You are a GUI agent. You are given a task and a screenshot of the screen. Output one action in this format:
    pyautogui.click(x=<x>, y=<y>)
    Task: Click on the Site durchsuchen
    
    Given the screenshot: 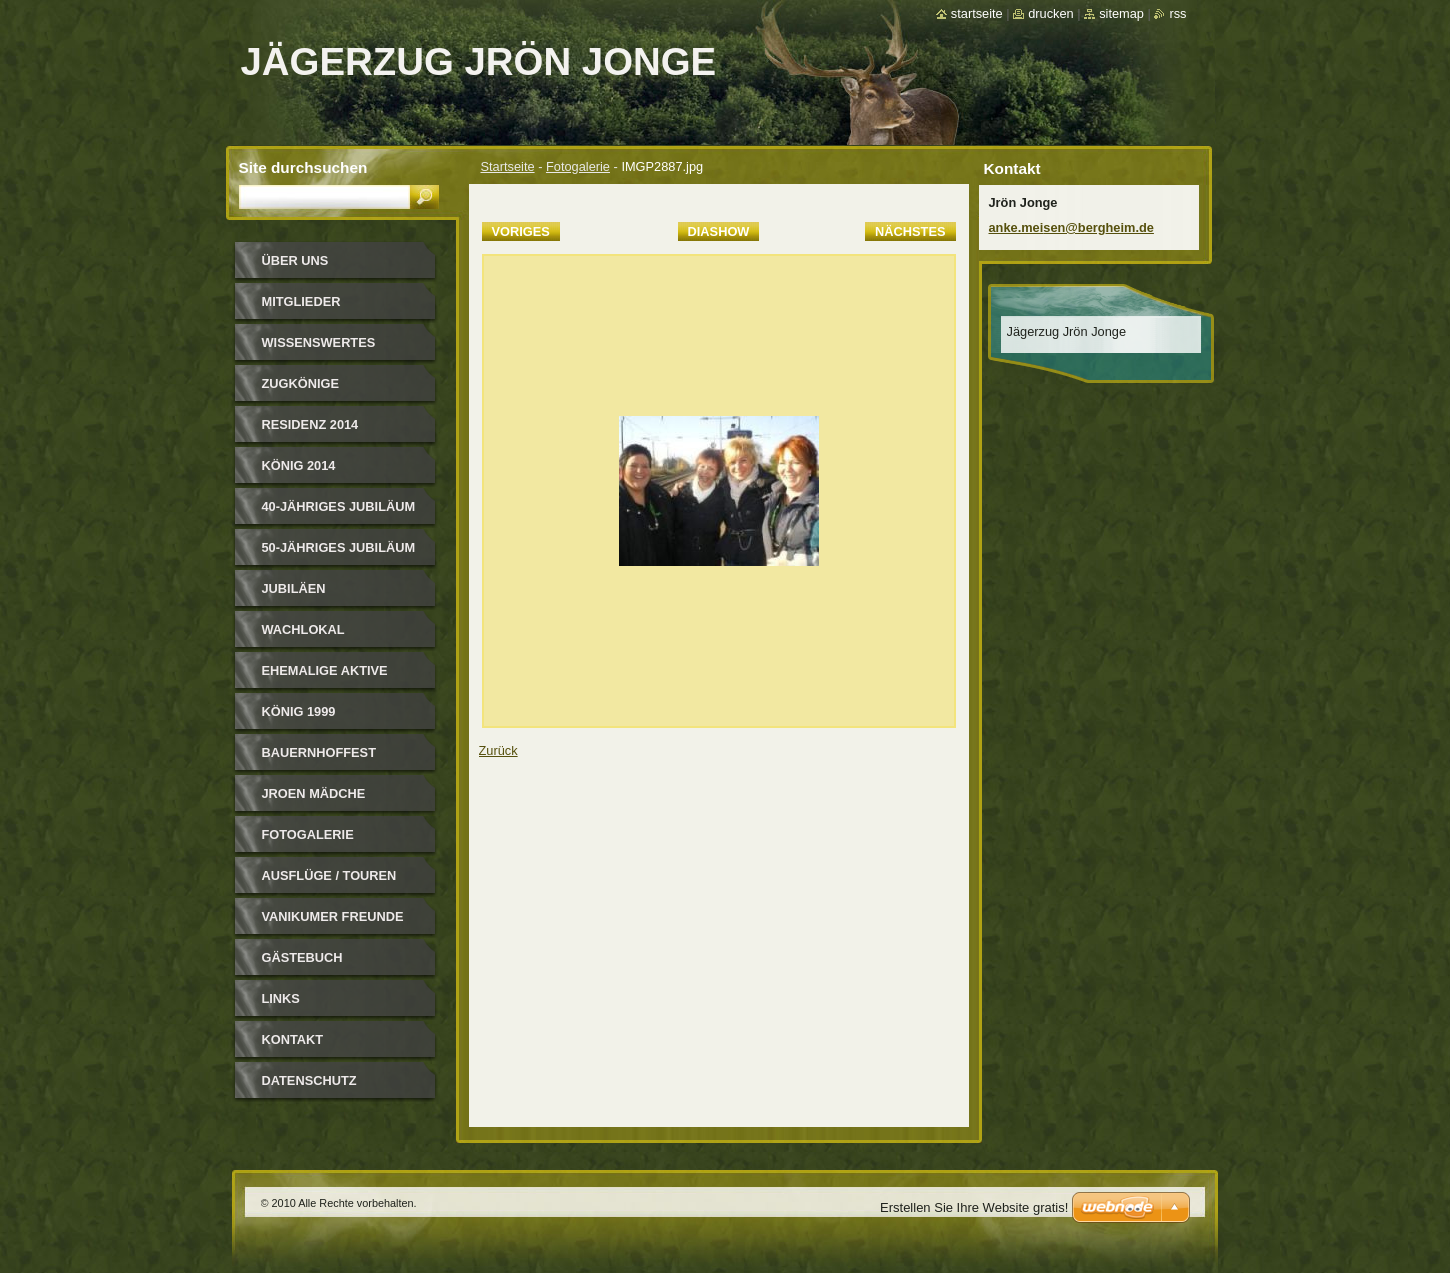 What is the action you would take?
    pyautogui.click(x=303, y=167)
    